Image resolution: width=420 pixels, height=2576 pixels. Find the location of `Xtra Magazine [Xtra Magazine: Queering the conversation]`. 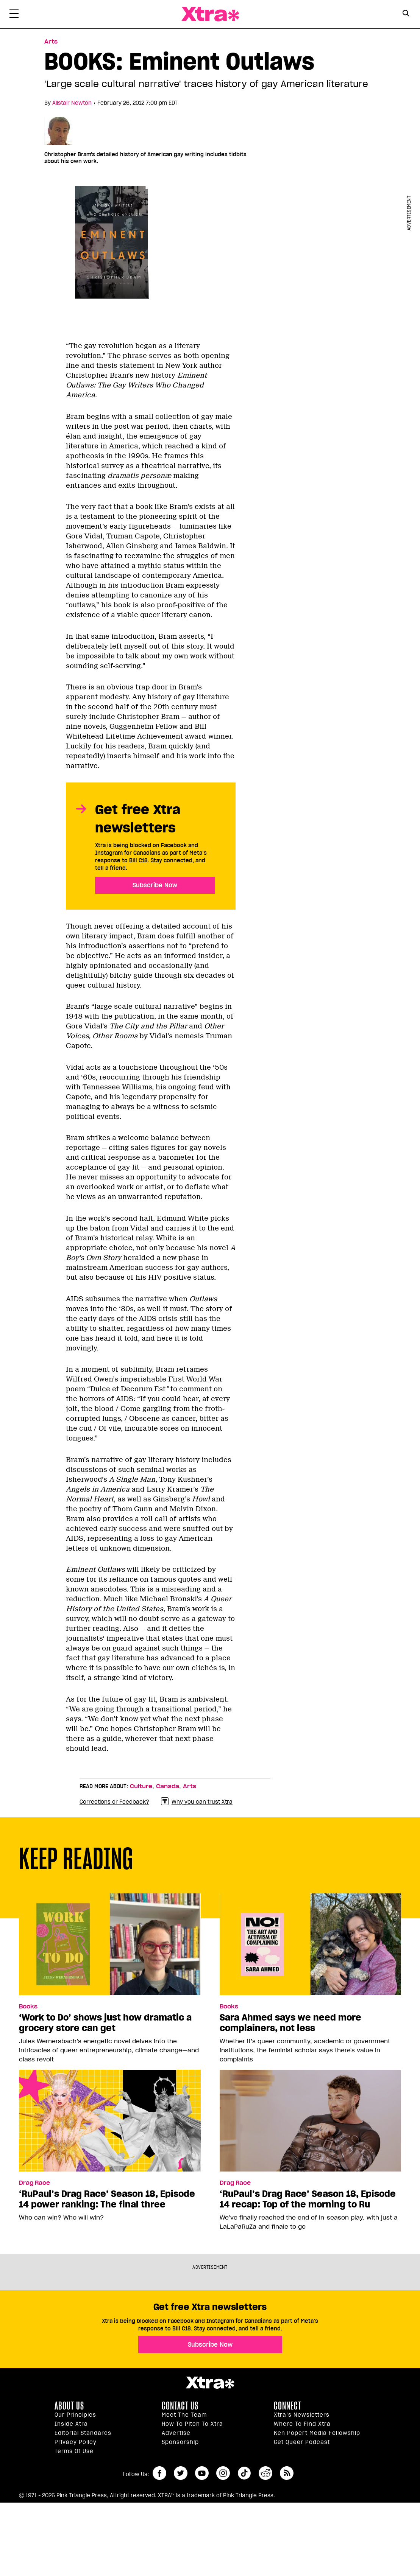

Xtra Magazine [Xtra Magazine: Queering the conversation] is located at coordinates (210, 14).